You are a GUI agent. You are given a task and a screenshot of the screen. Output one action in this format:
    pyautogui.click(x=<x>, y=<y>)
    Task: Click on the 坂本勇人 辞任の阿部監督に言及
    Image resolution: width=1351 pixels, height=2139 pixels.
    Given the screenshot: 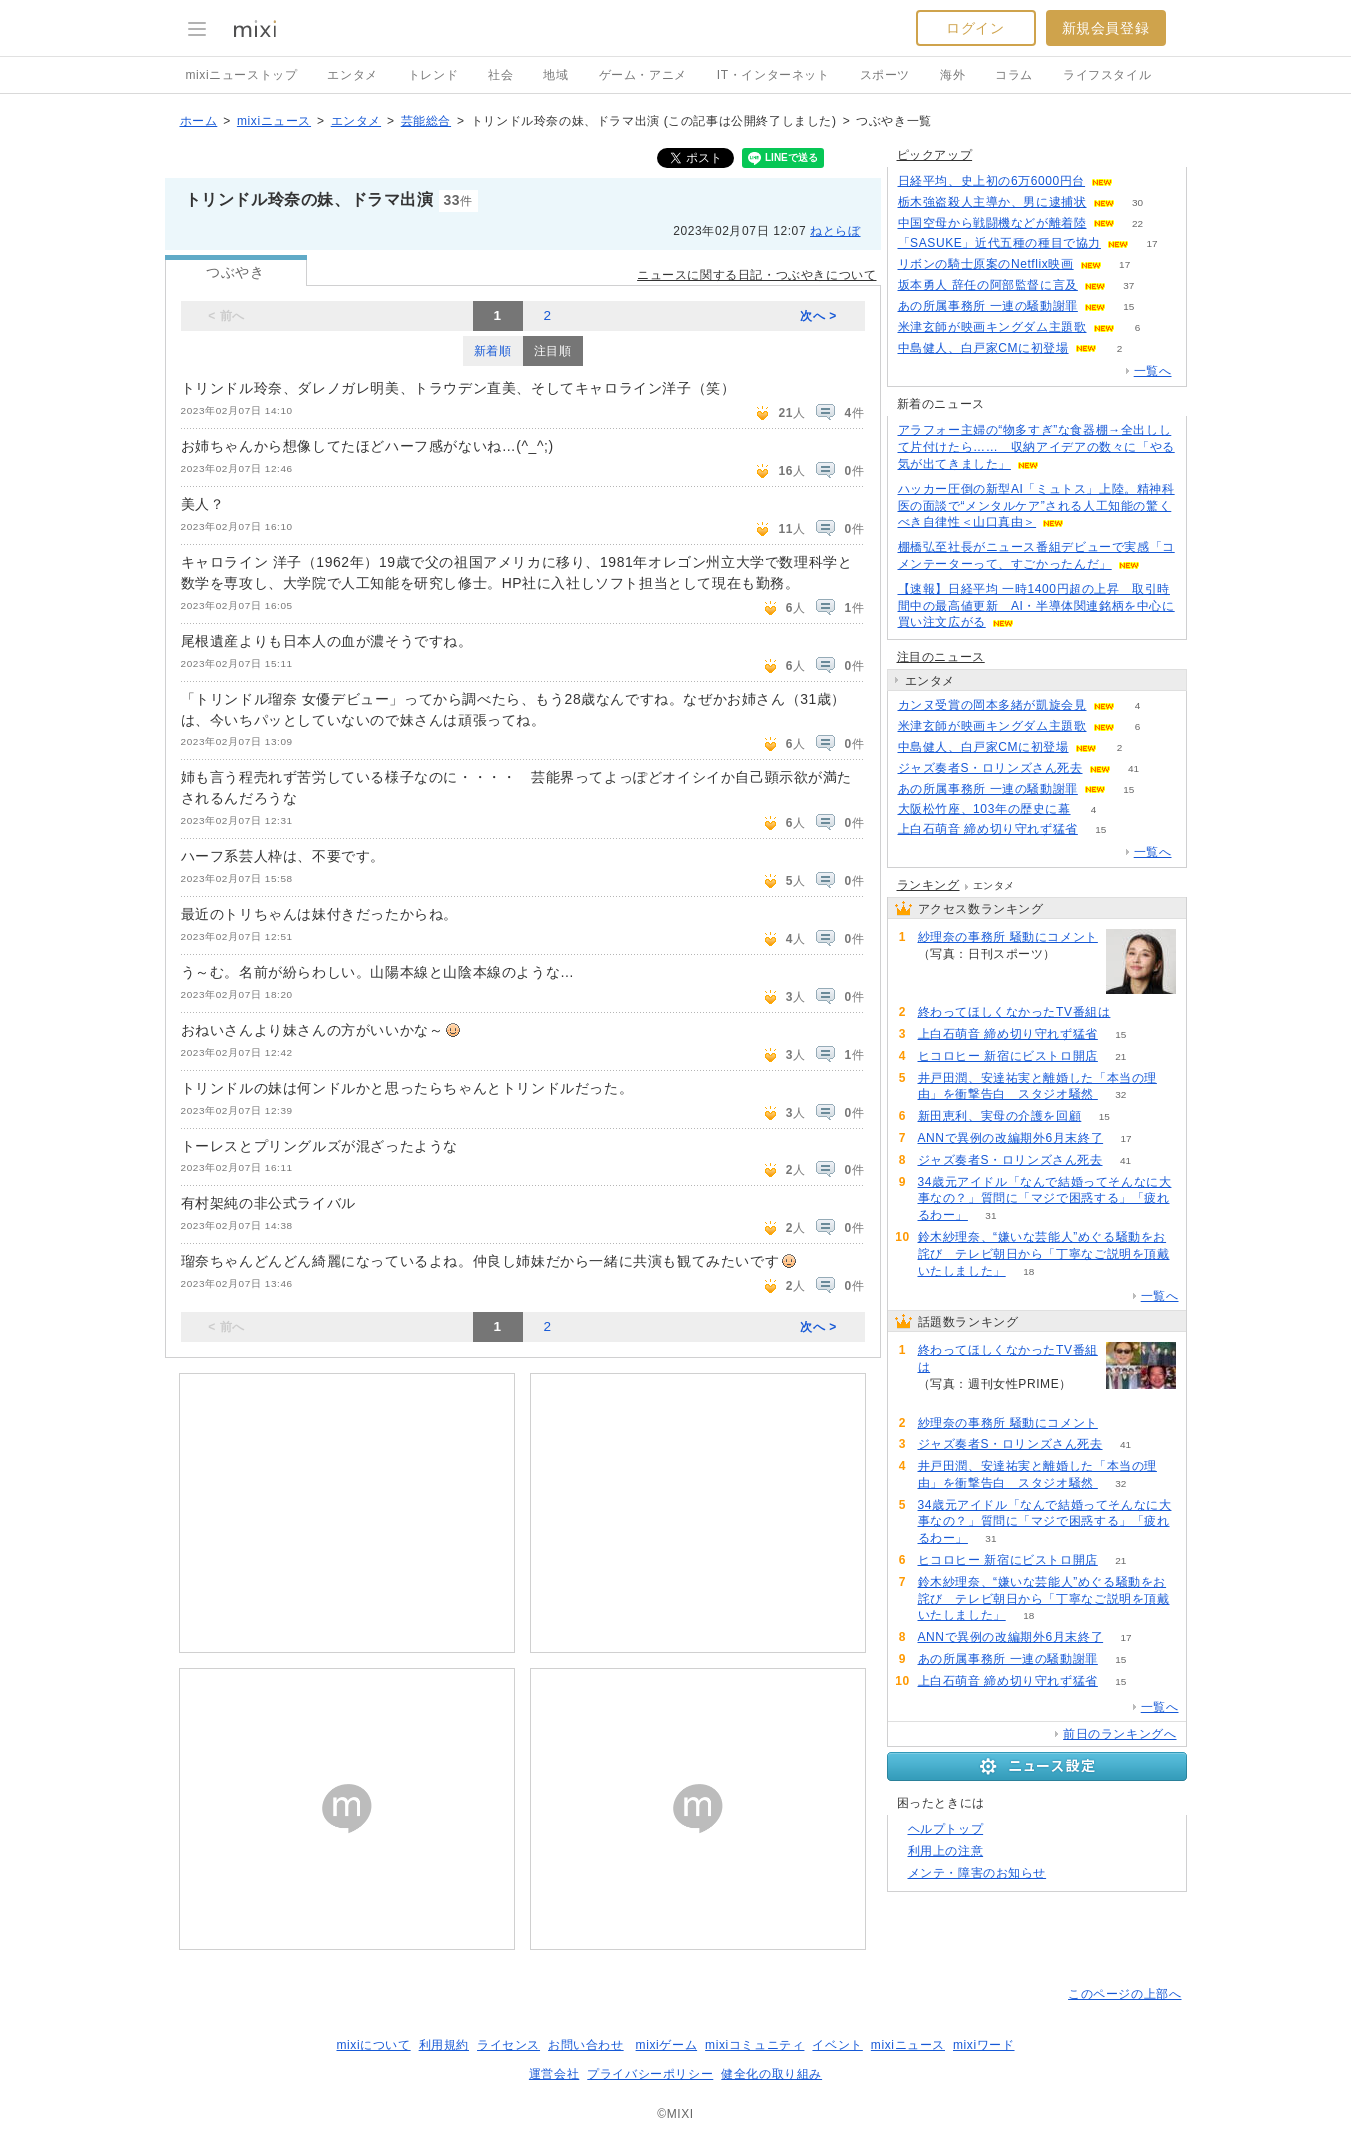 What is the action you would take?
    pyautogui.click(x=988, y=285)
    